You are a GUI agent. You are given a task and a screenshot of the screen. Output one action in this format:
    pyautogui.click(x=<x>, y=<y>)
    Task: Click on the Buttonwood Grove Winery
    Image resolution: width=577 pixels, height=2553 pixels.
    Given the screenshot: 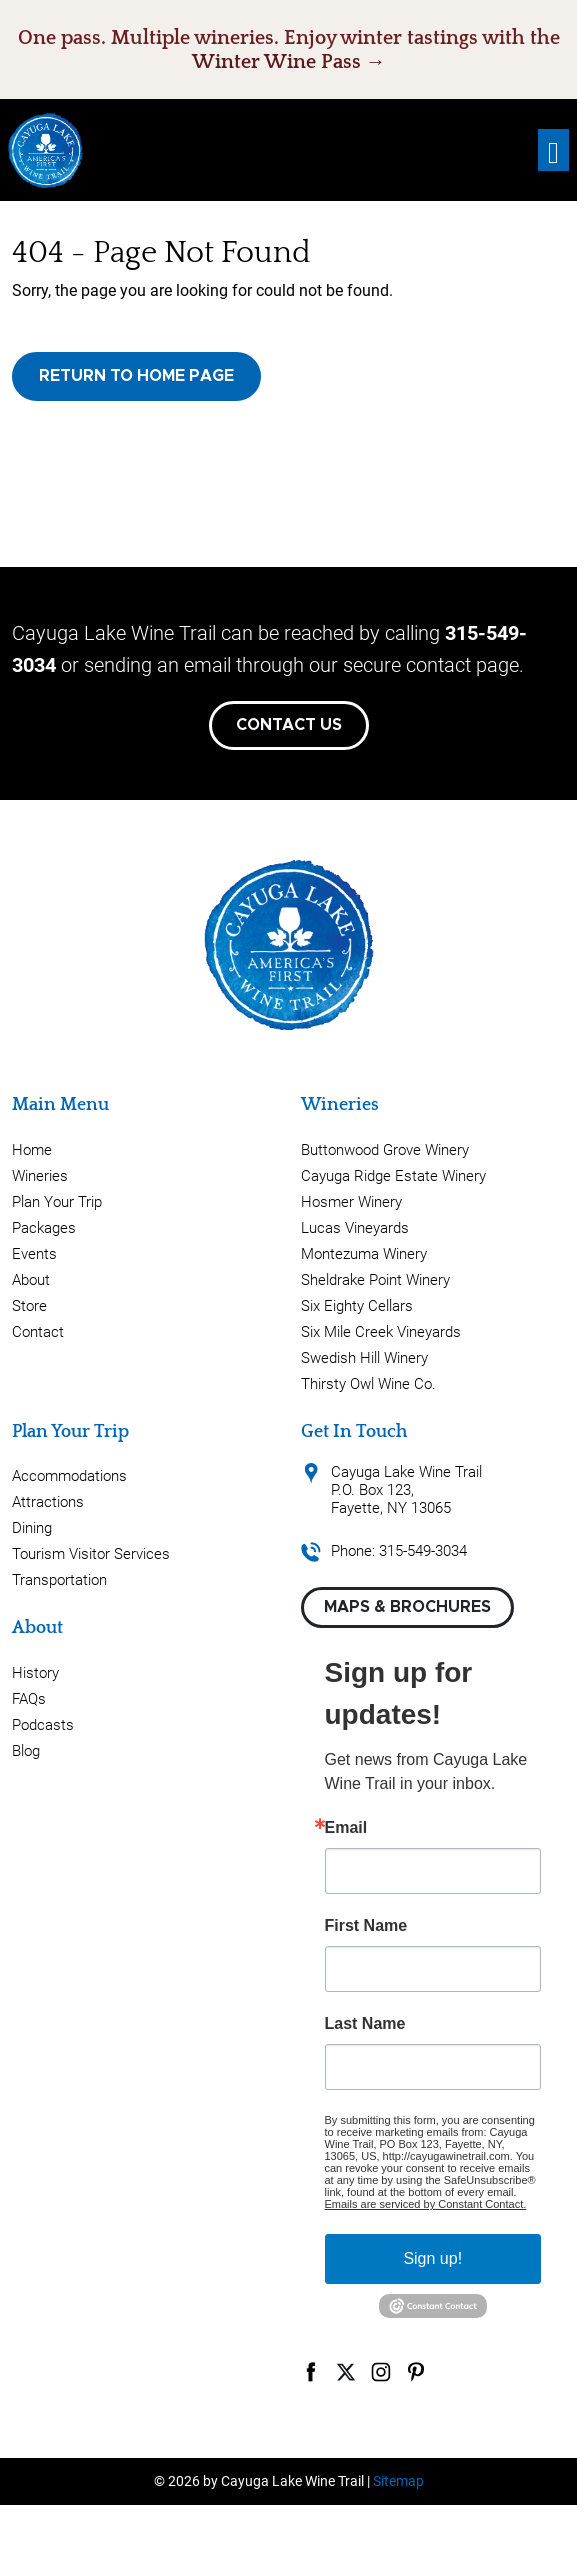 What is the action you would take?
    pyautogui.click(x=385, y=1150)
    